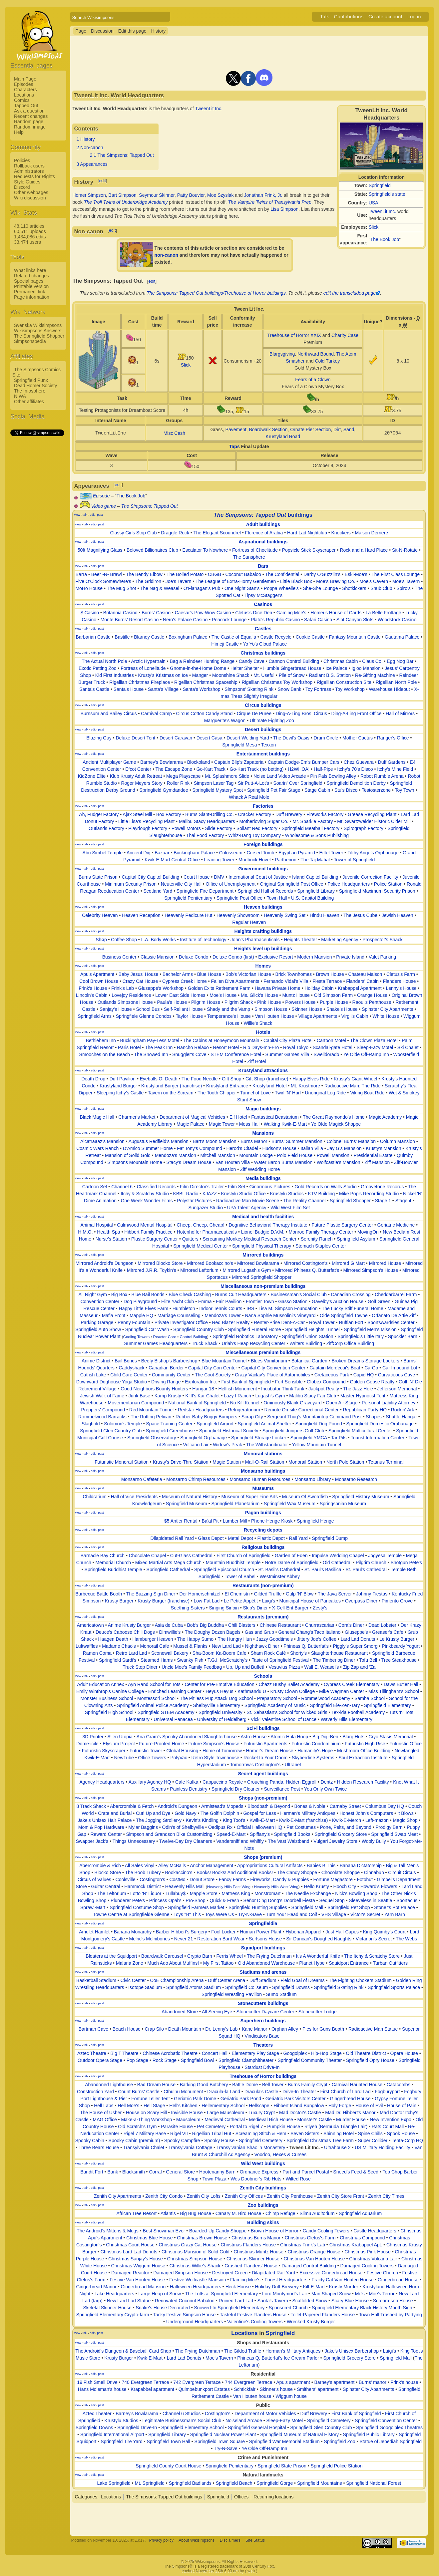 The image size is (439, 2576). I want to click on Shops (non-premium), so click(263, 1798).